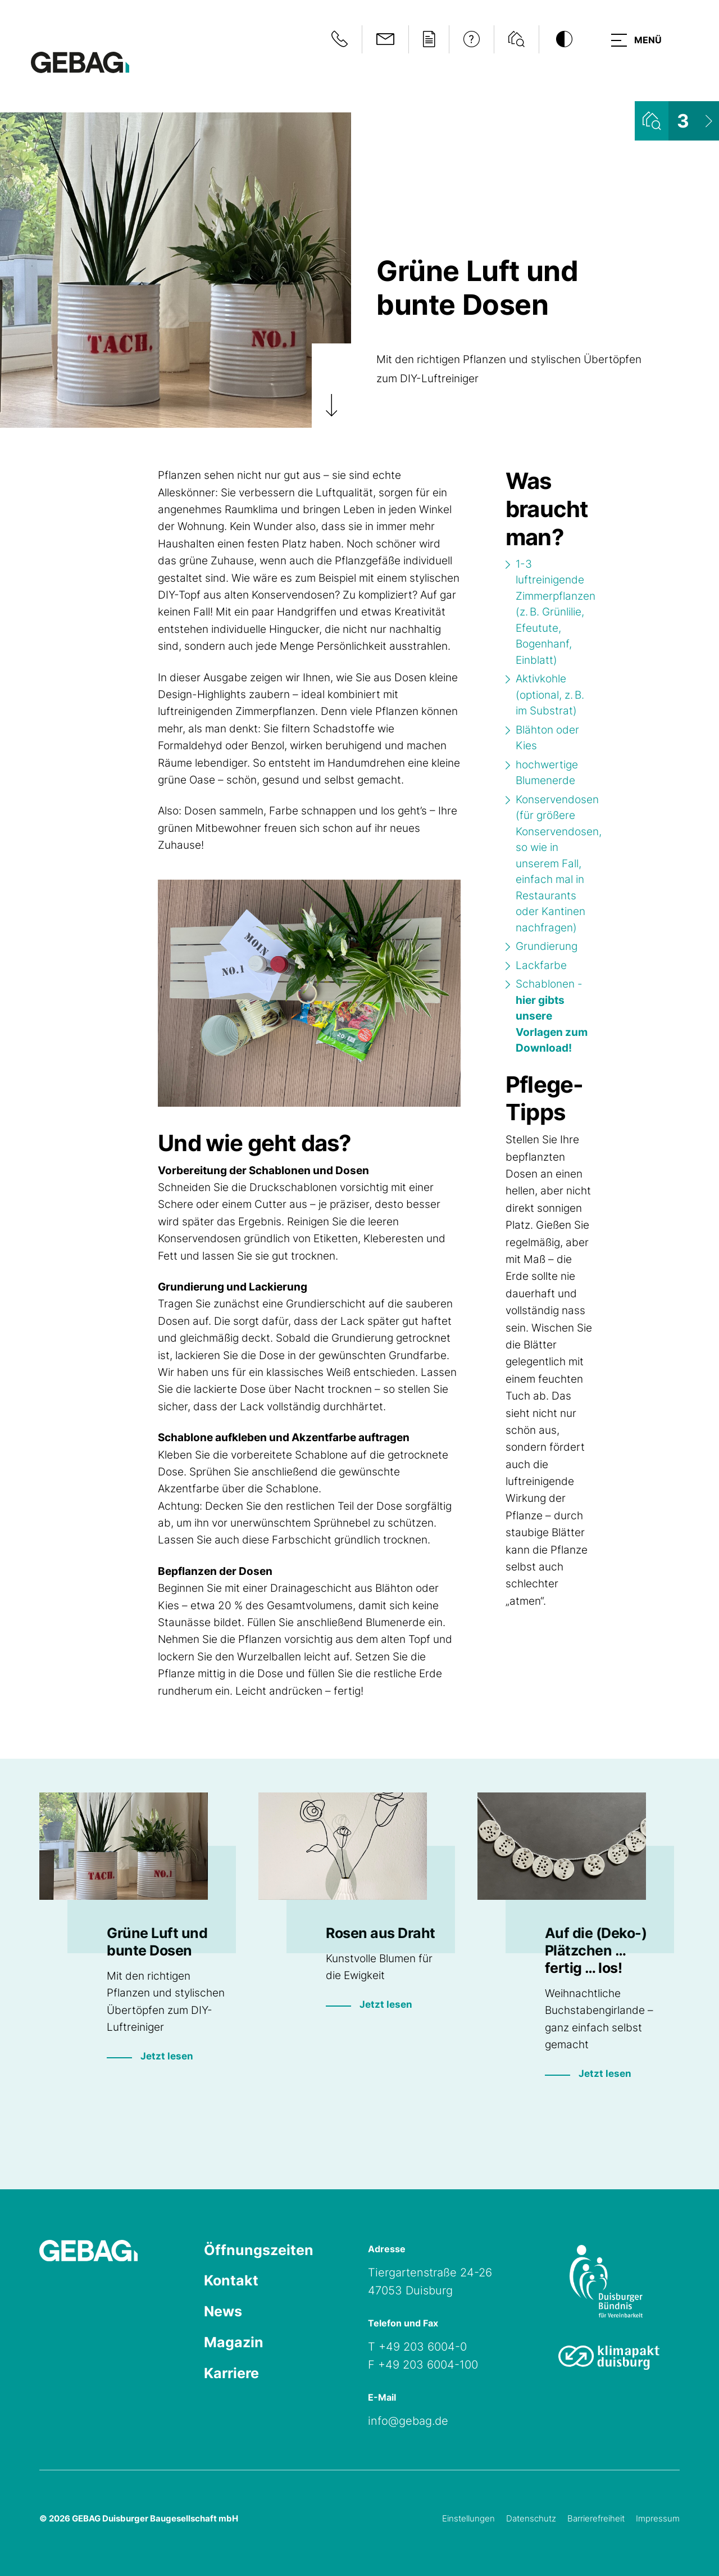  What do you see at coordinates (224, 2314) in the screenshot?
I see `News` at bounding box center [224, 2314].